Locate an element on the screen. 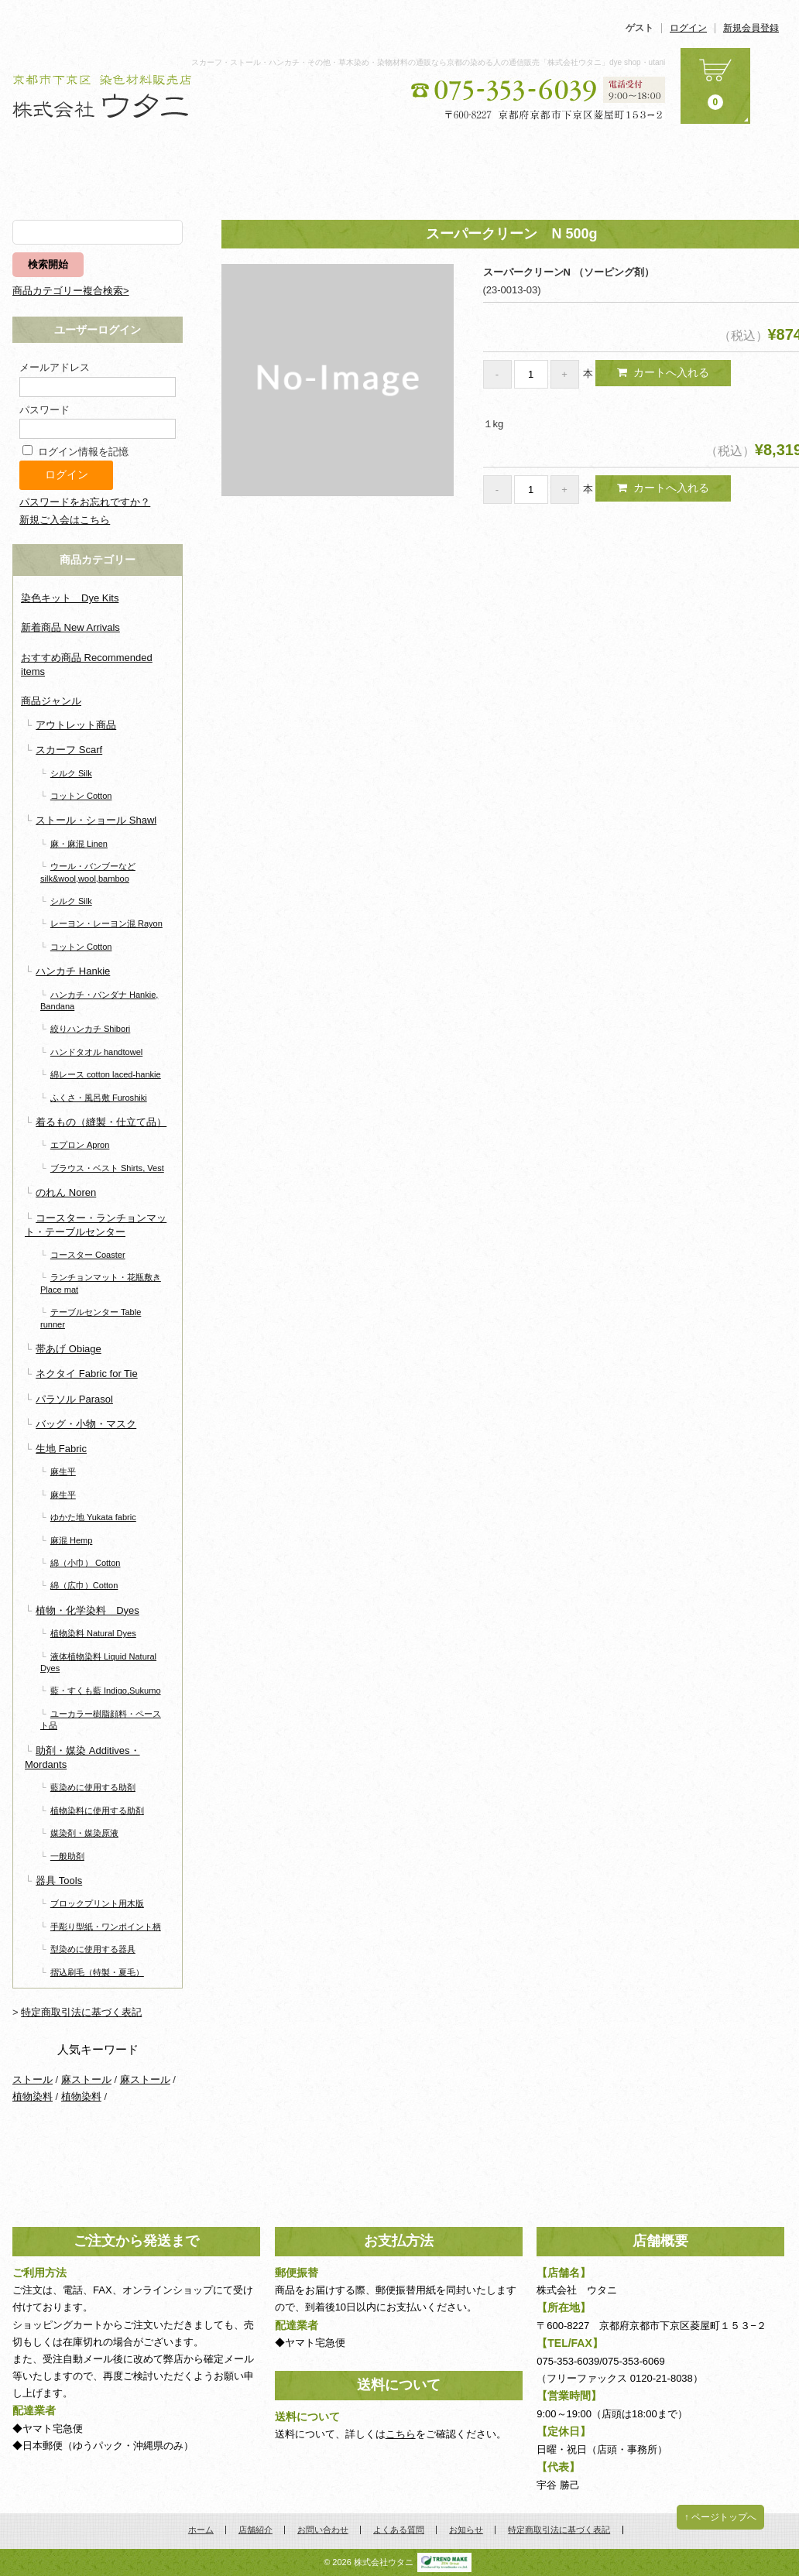 This screenshot has height=2576, width=799. 麻ストール is located at coordinates (86, 2079).